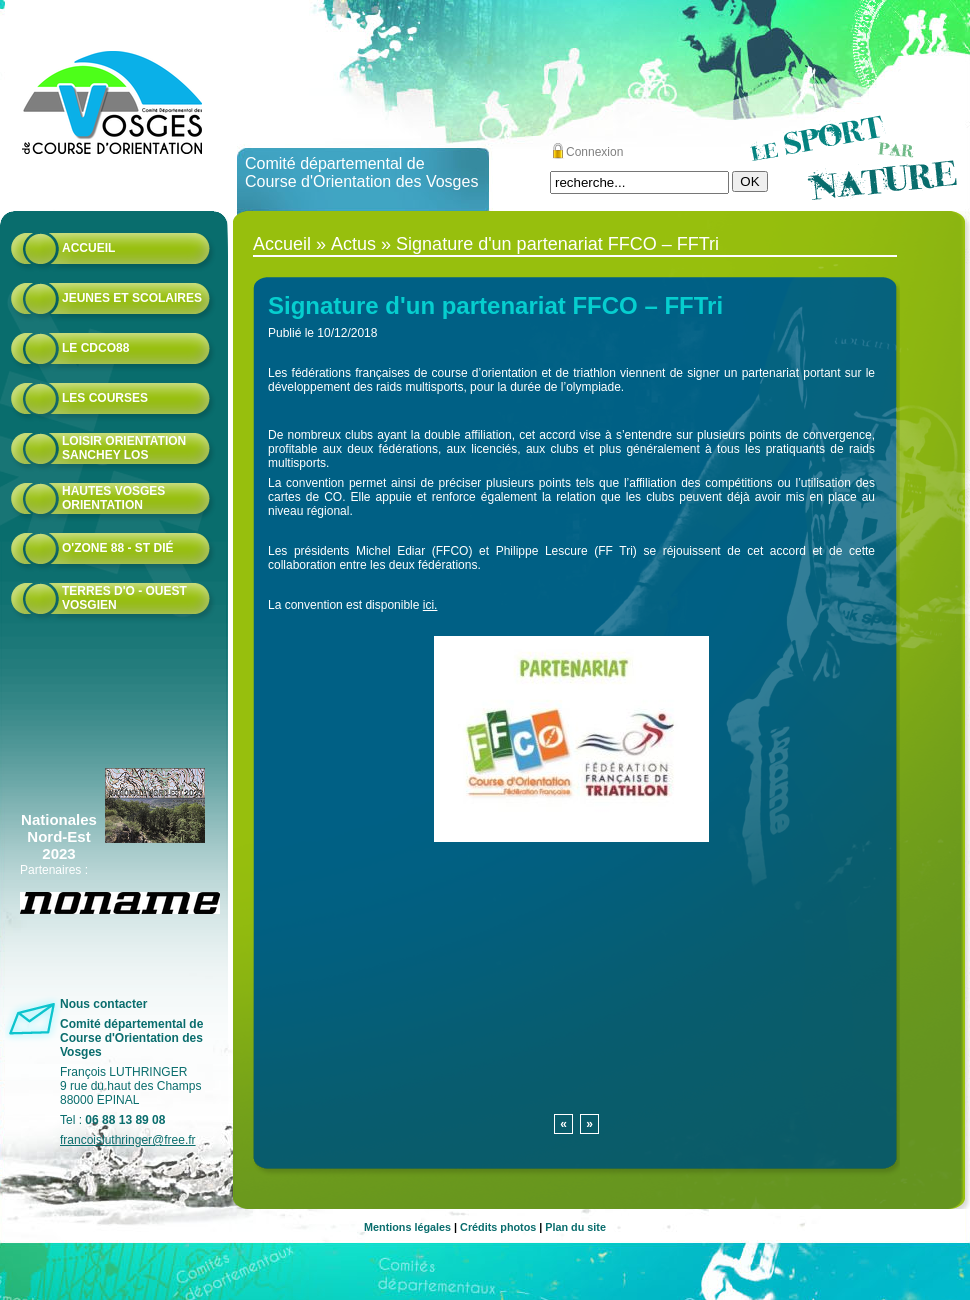 The height and width of the screenshot is (1300, 970). Describe the element at coordinates (113, 498) in the screenshot. I see `HAUTES VOSGES ORIENTATION` at that location.